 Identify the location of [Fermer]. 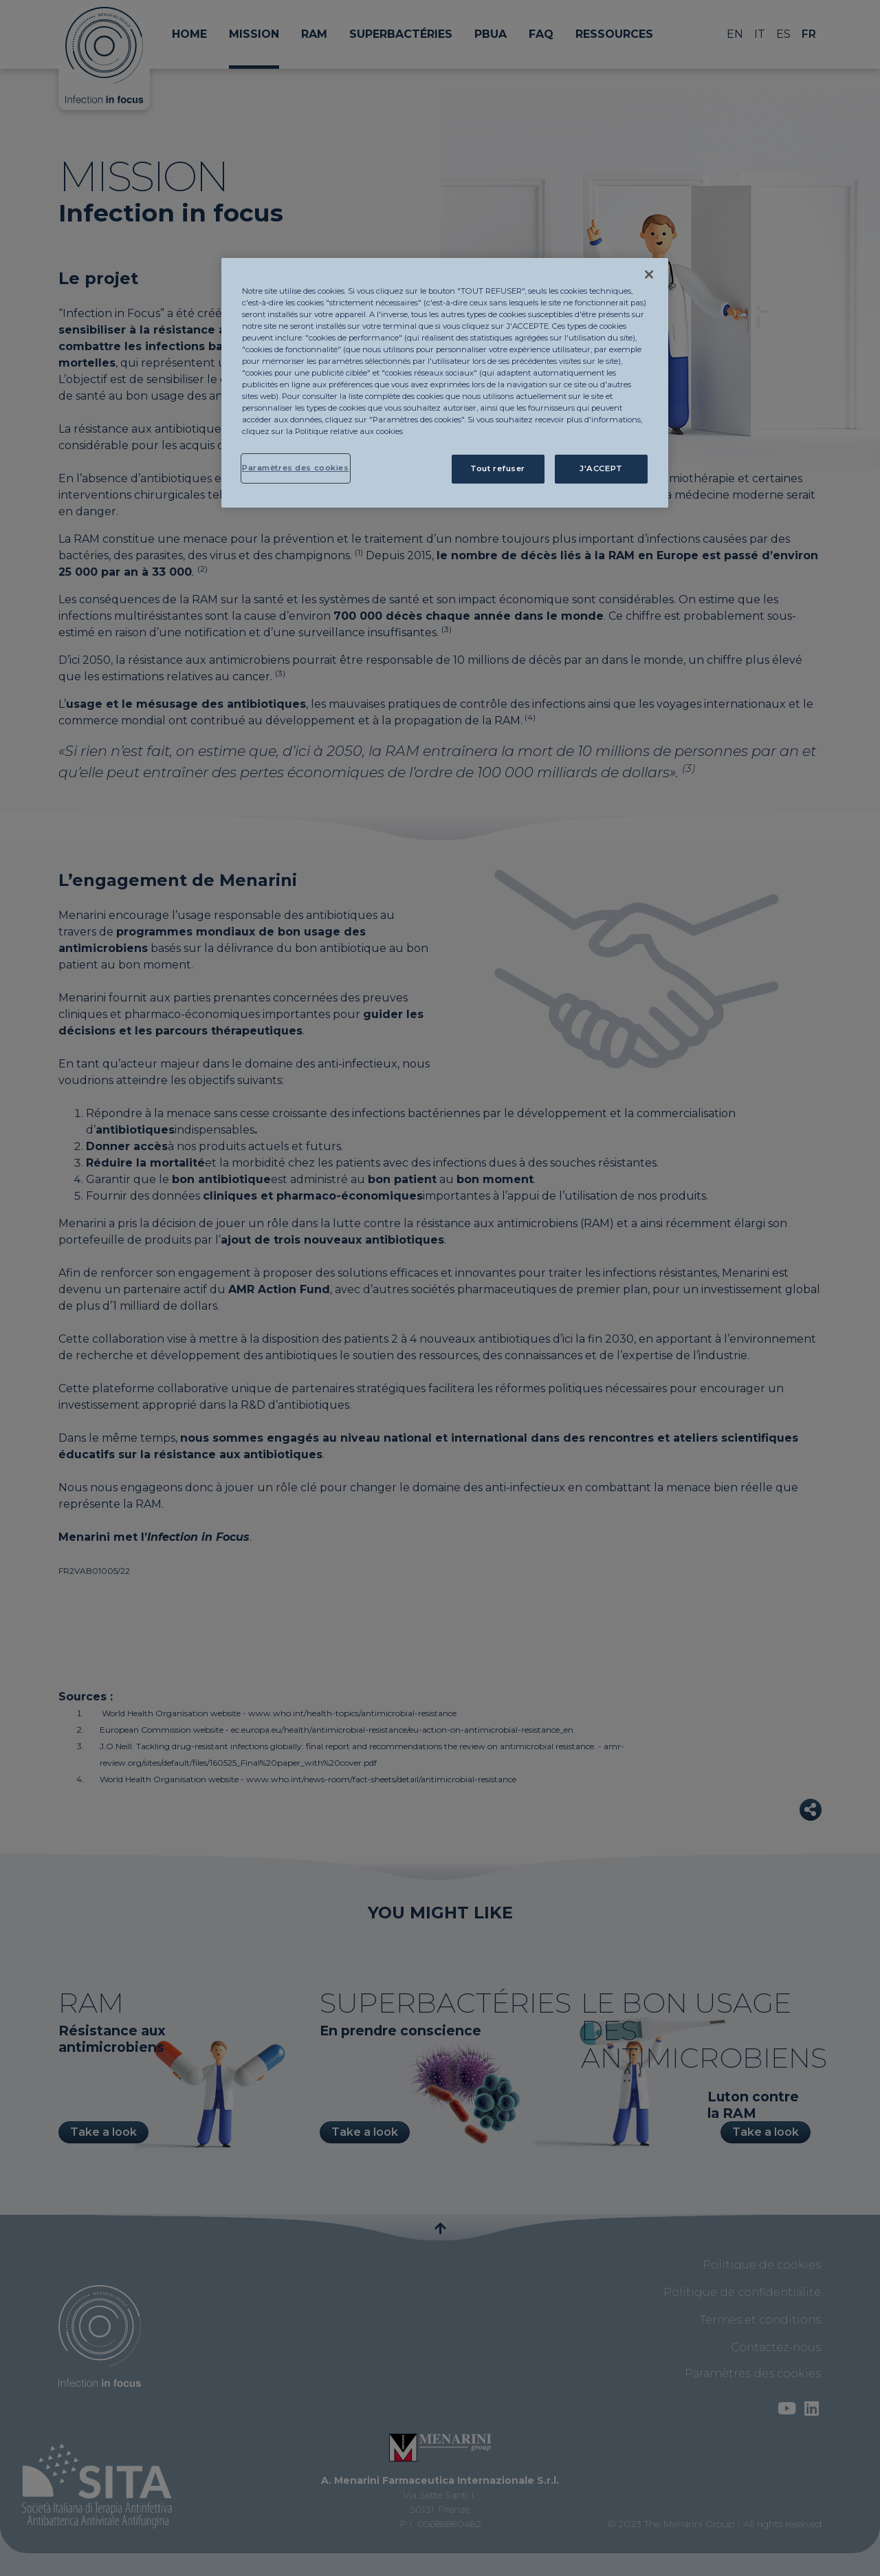
(649, 274).